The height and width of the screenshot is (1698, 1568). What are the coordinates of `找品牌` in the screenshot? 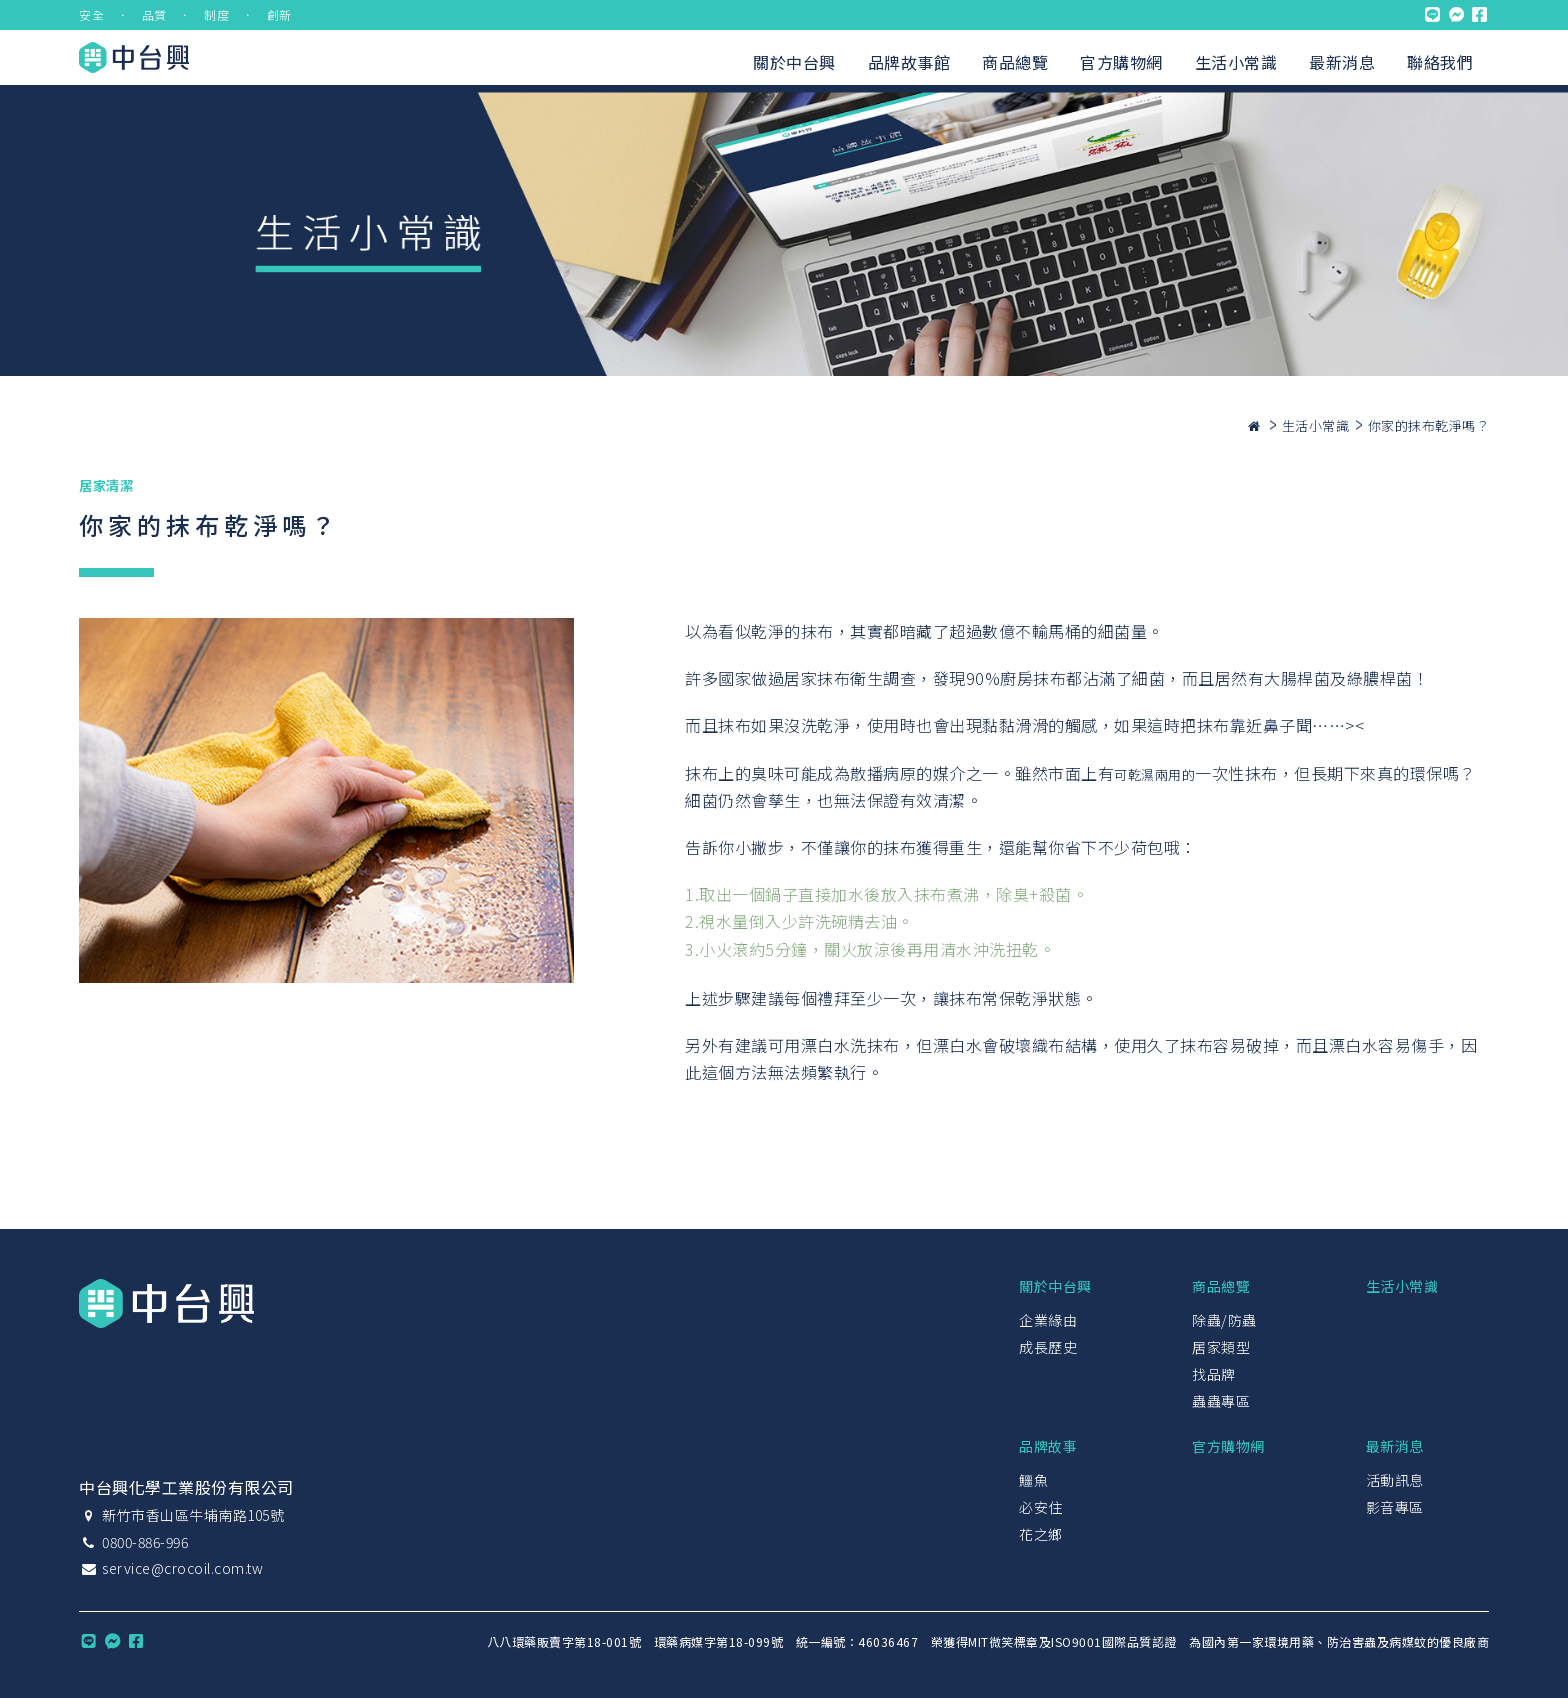 It's located at (1214, 1374).